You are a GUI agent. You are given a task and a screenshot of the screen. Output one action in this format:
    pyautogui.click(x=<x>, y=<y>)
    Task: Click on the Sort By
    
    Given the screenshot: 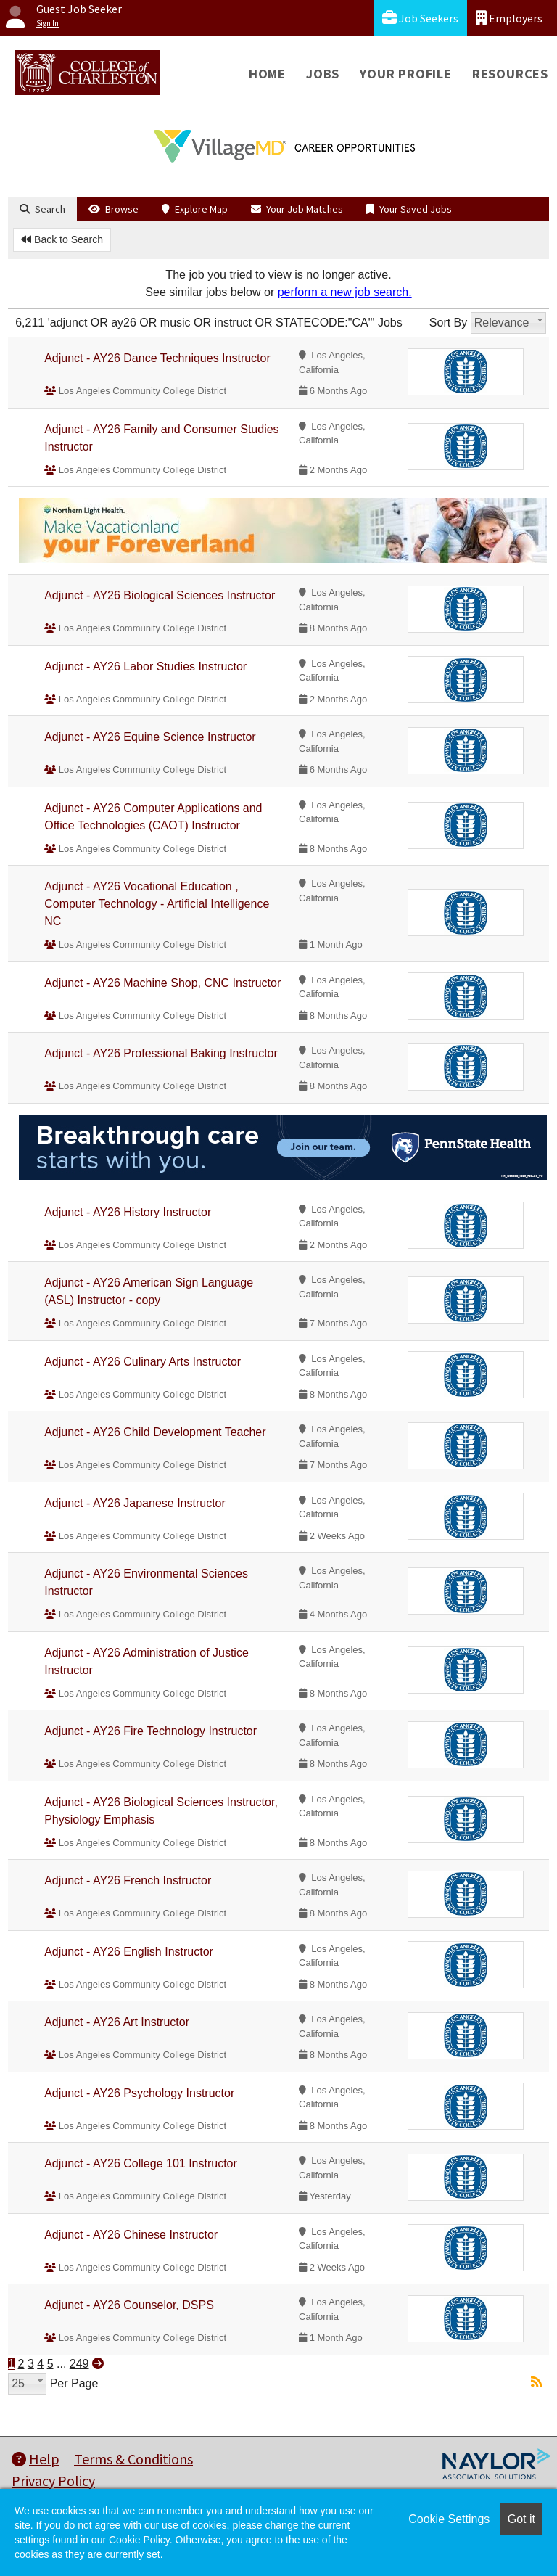 What is the action you would take?
    pyautogui.click(x=448, y=322)
    